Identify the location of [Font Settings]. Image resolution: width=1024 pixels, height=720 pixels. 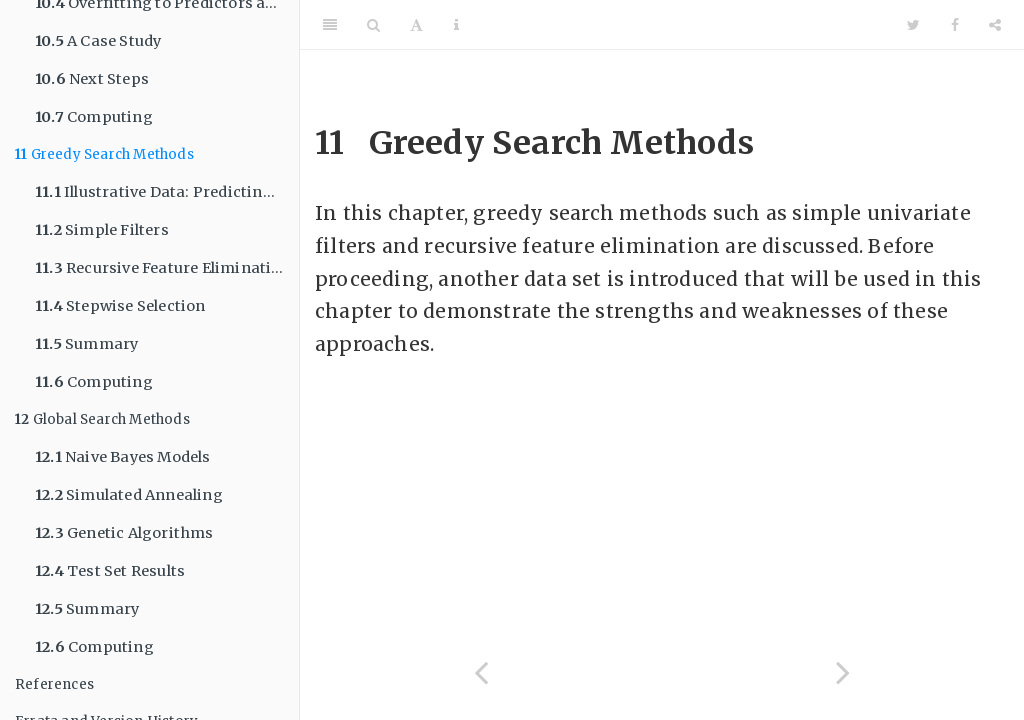
(416, 25).